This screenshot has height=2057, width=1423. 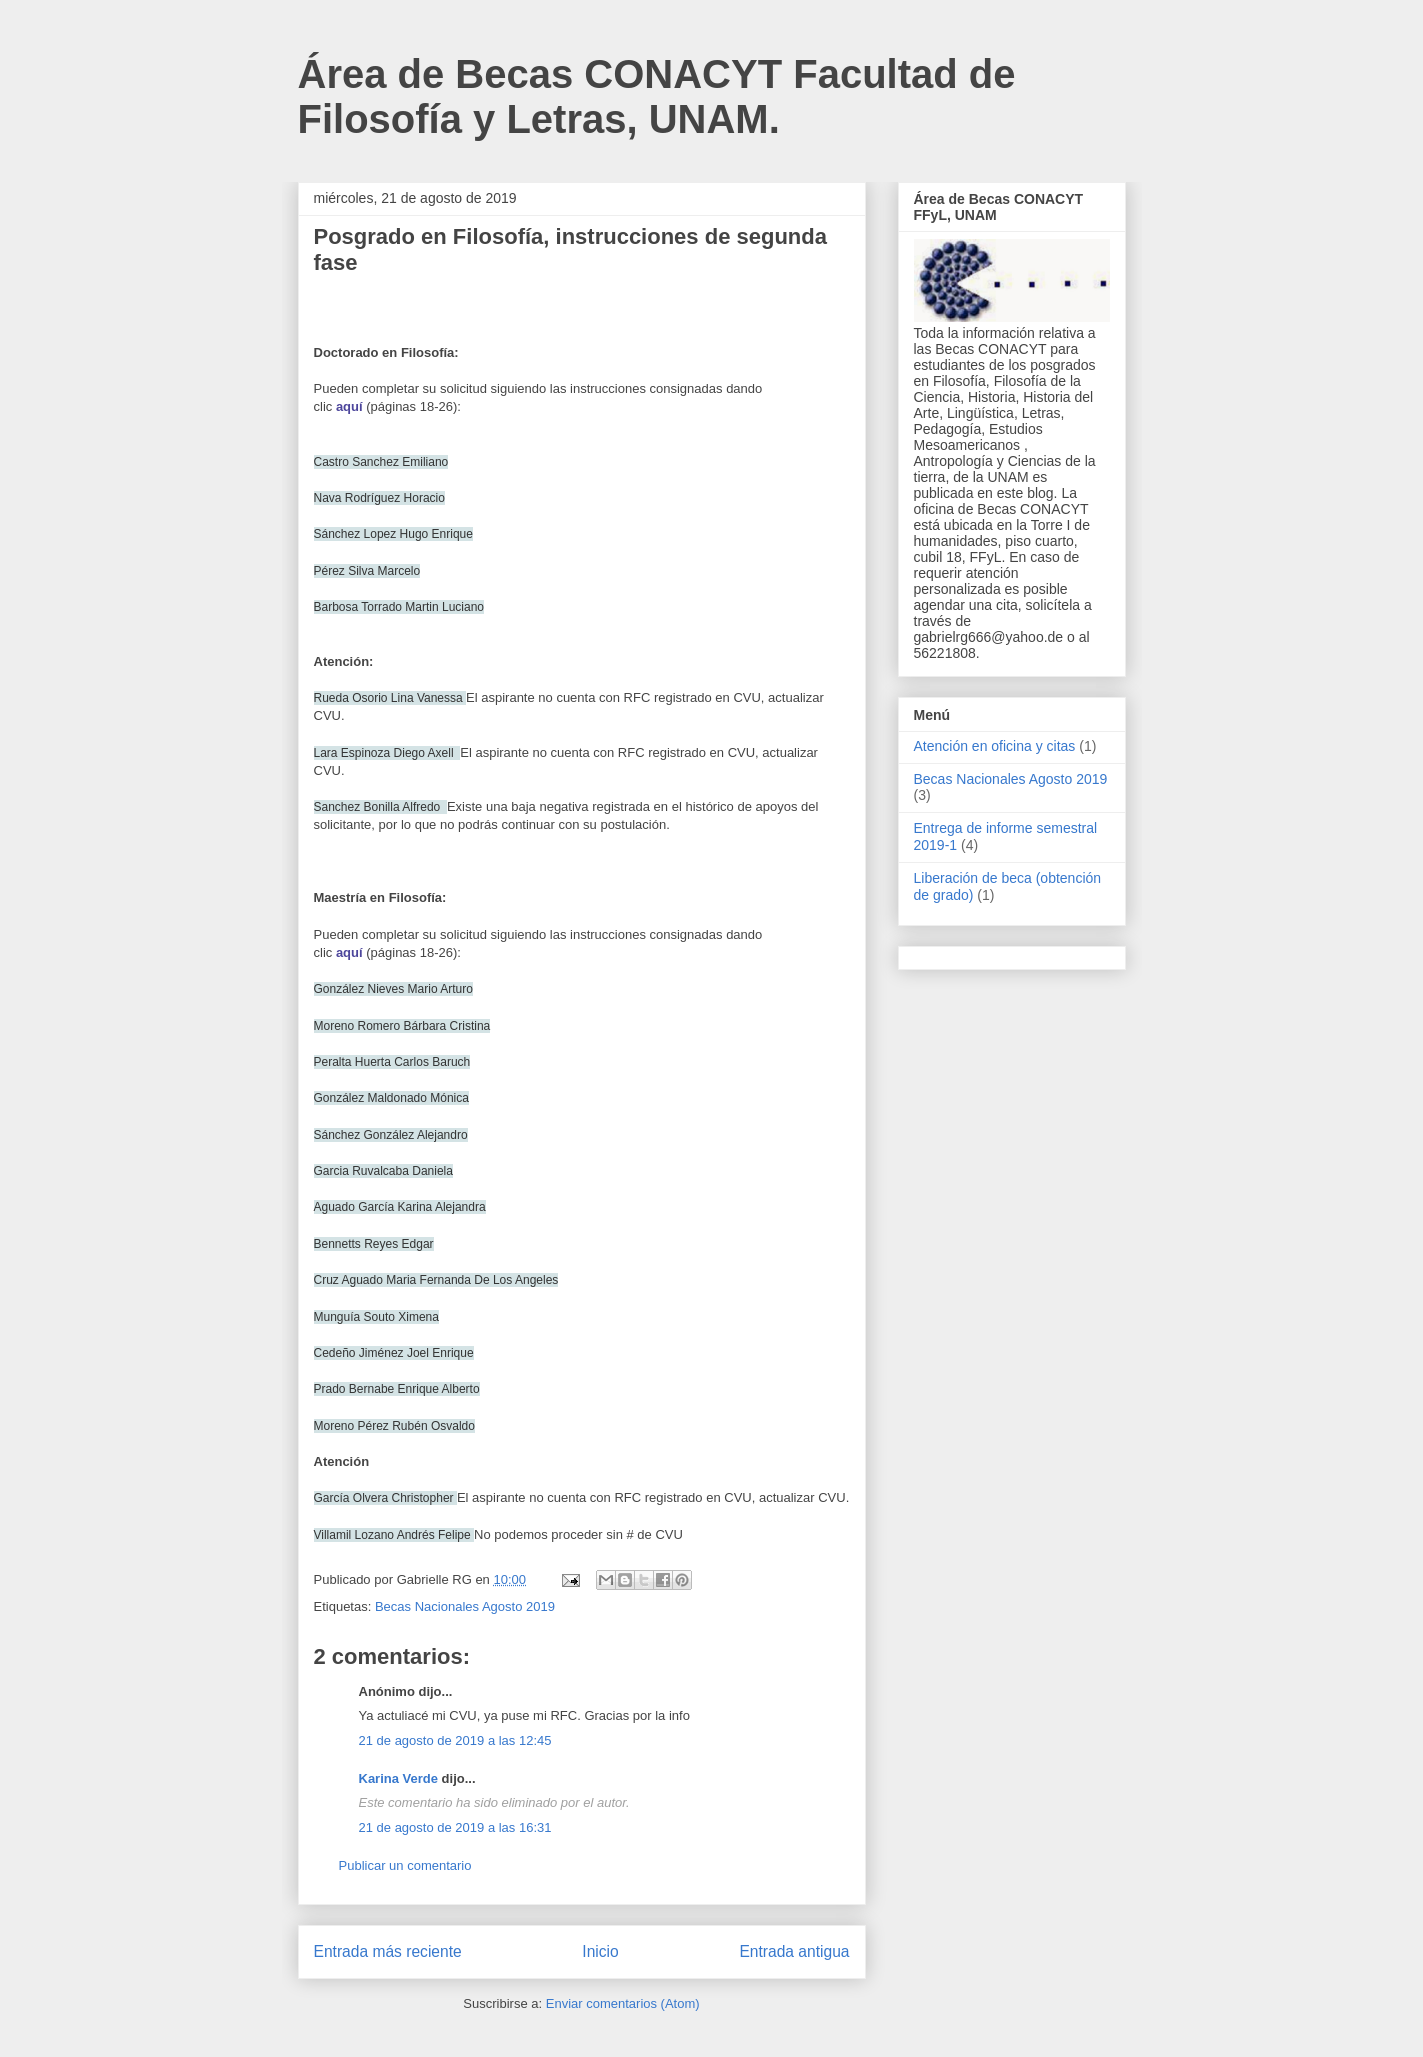 I want to click on Entrada más reciente, so click(x=388, y=1951).